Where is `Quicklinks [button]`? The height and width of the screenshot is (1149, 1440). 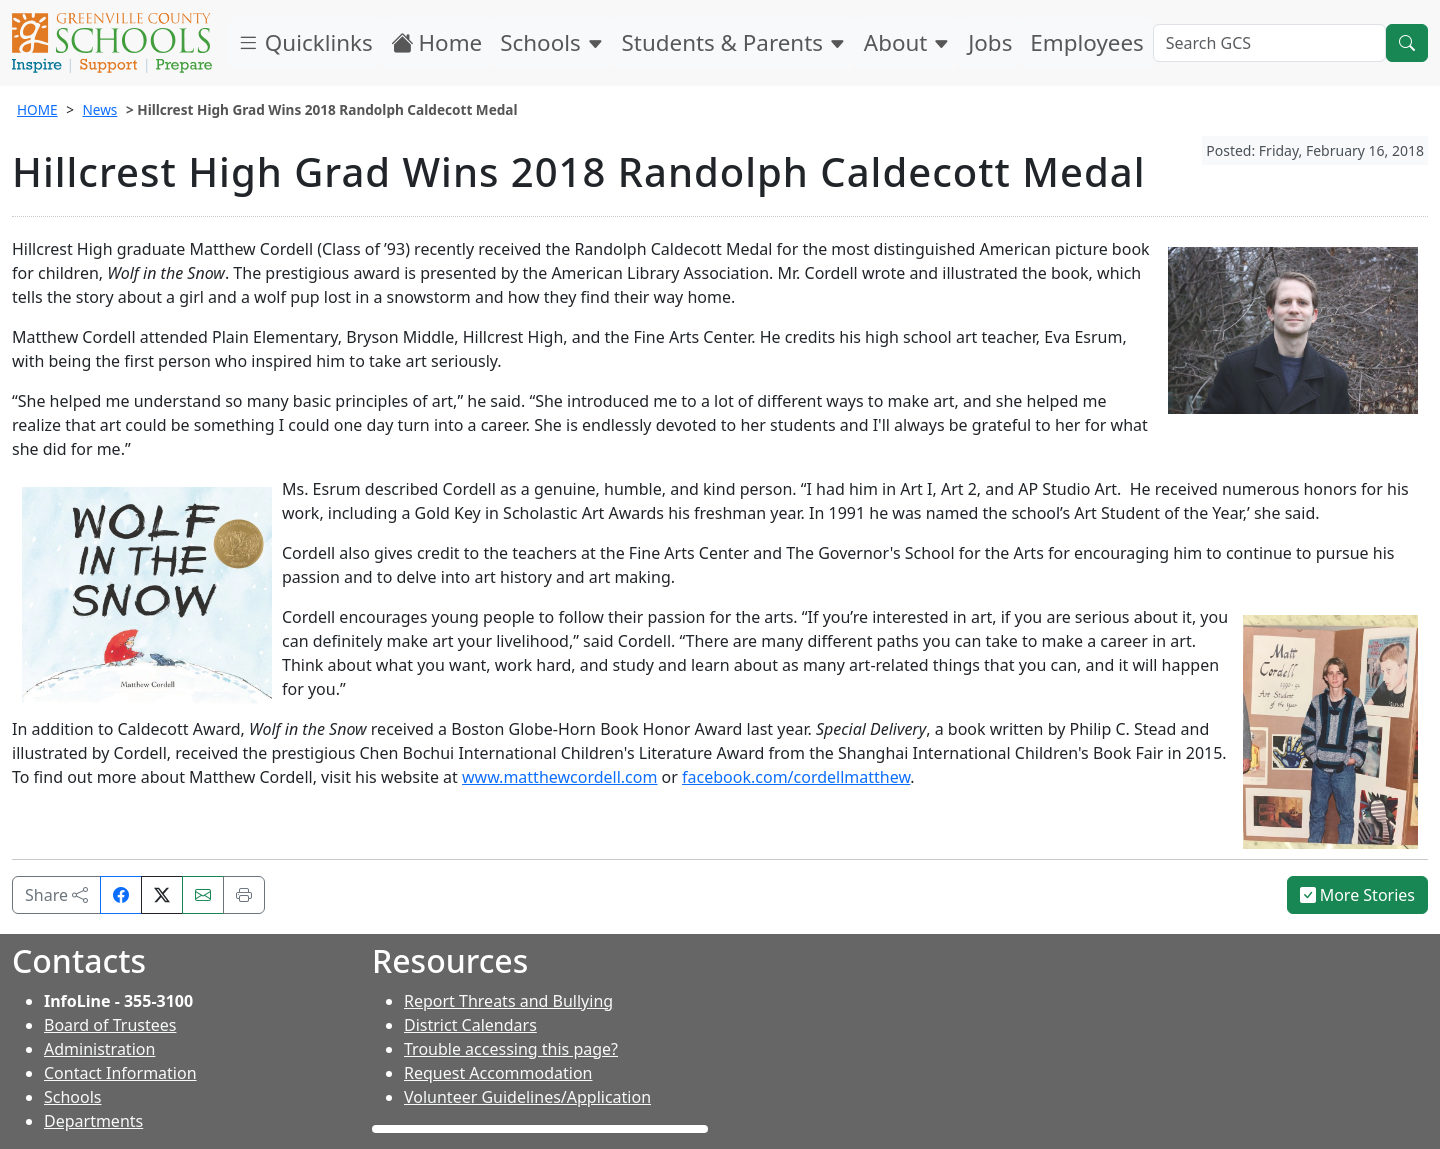
Quicklinks [button] is located at coordinates (305, 42).